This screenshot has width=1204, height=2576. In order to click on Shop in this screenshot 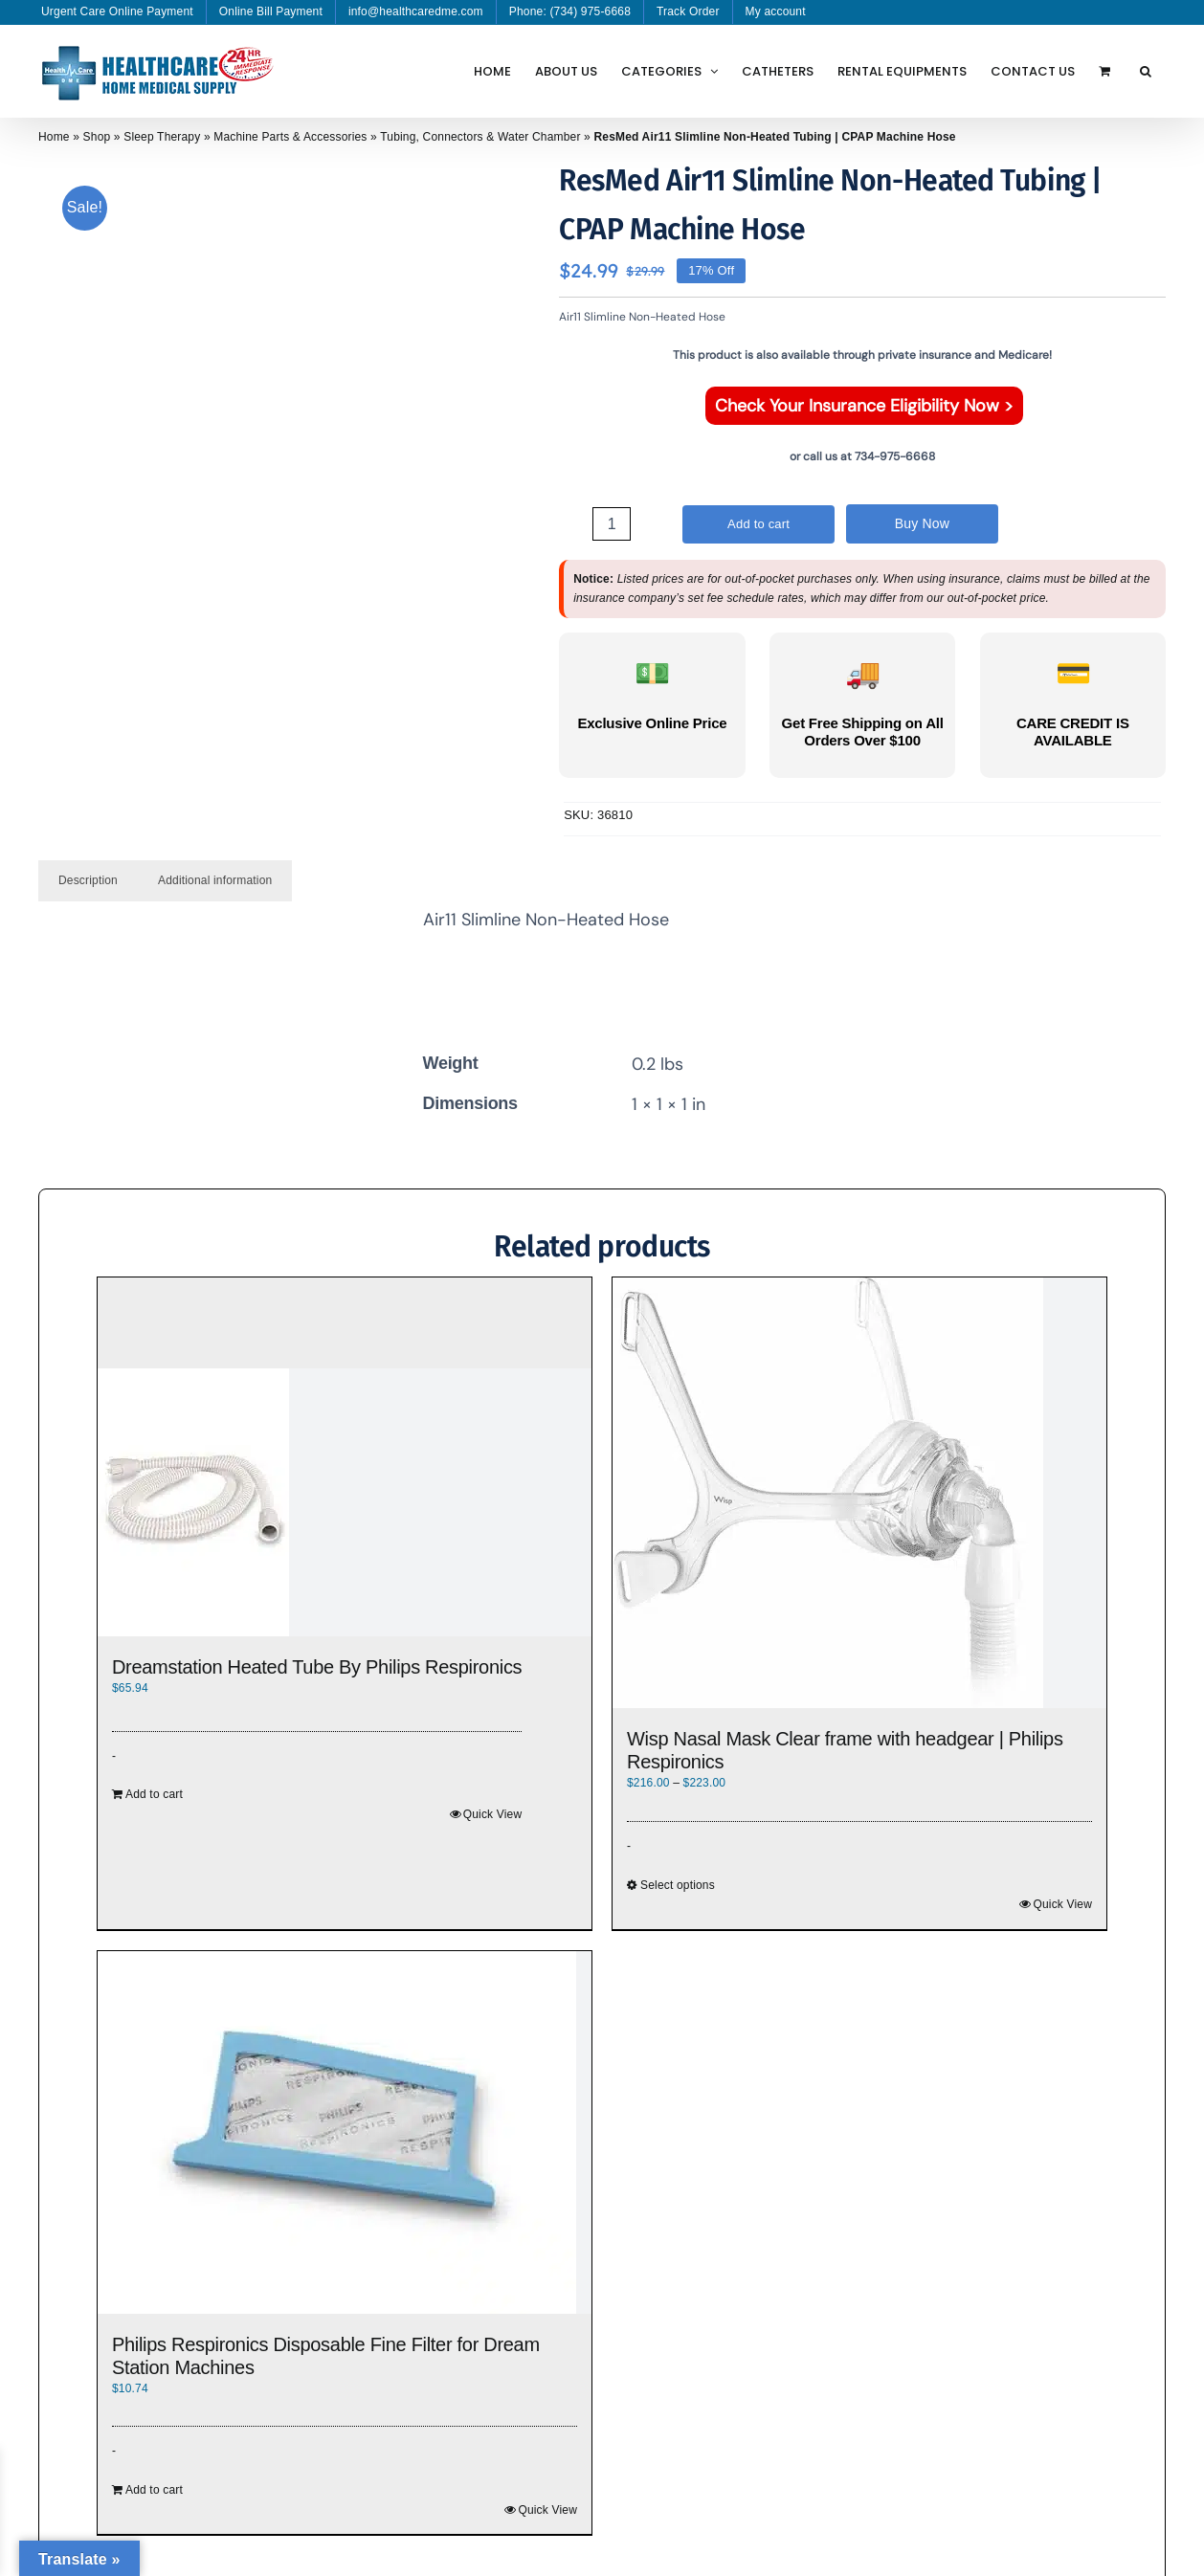, I will do `click(97, 137)`.